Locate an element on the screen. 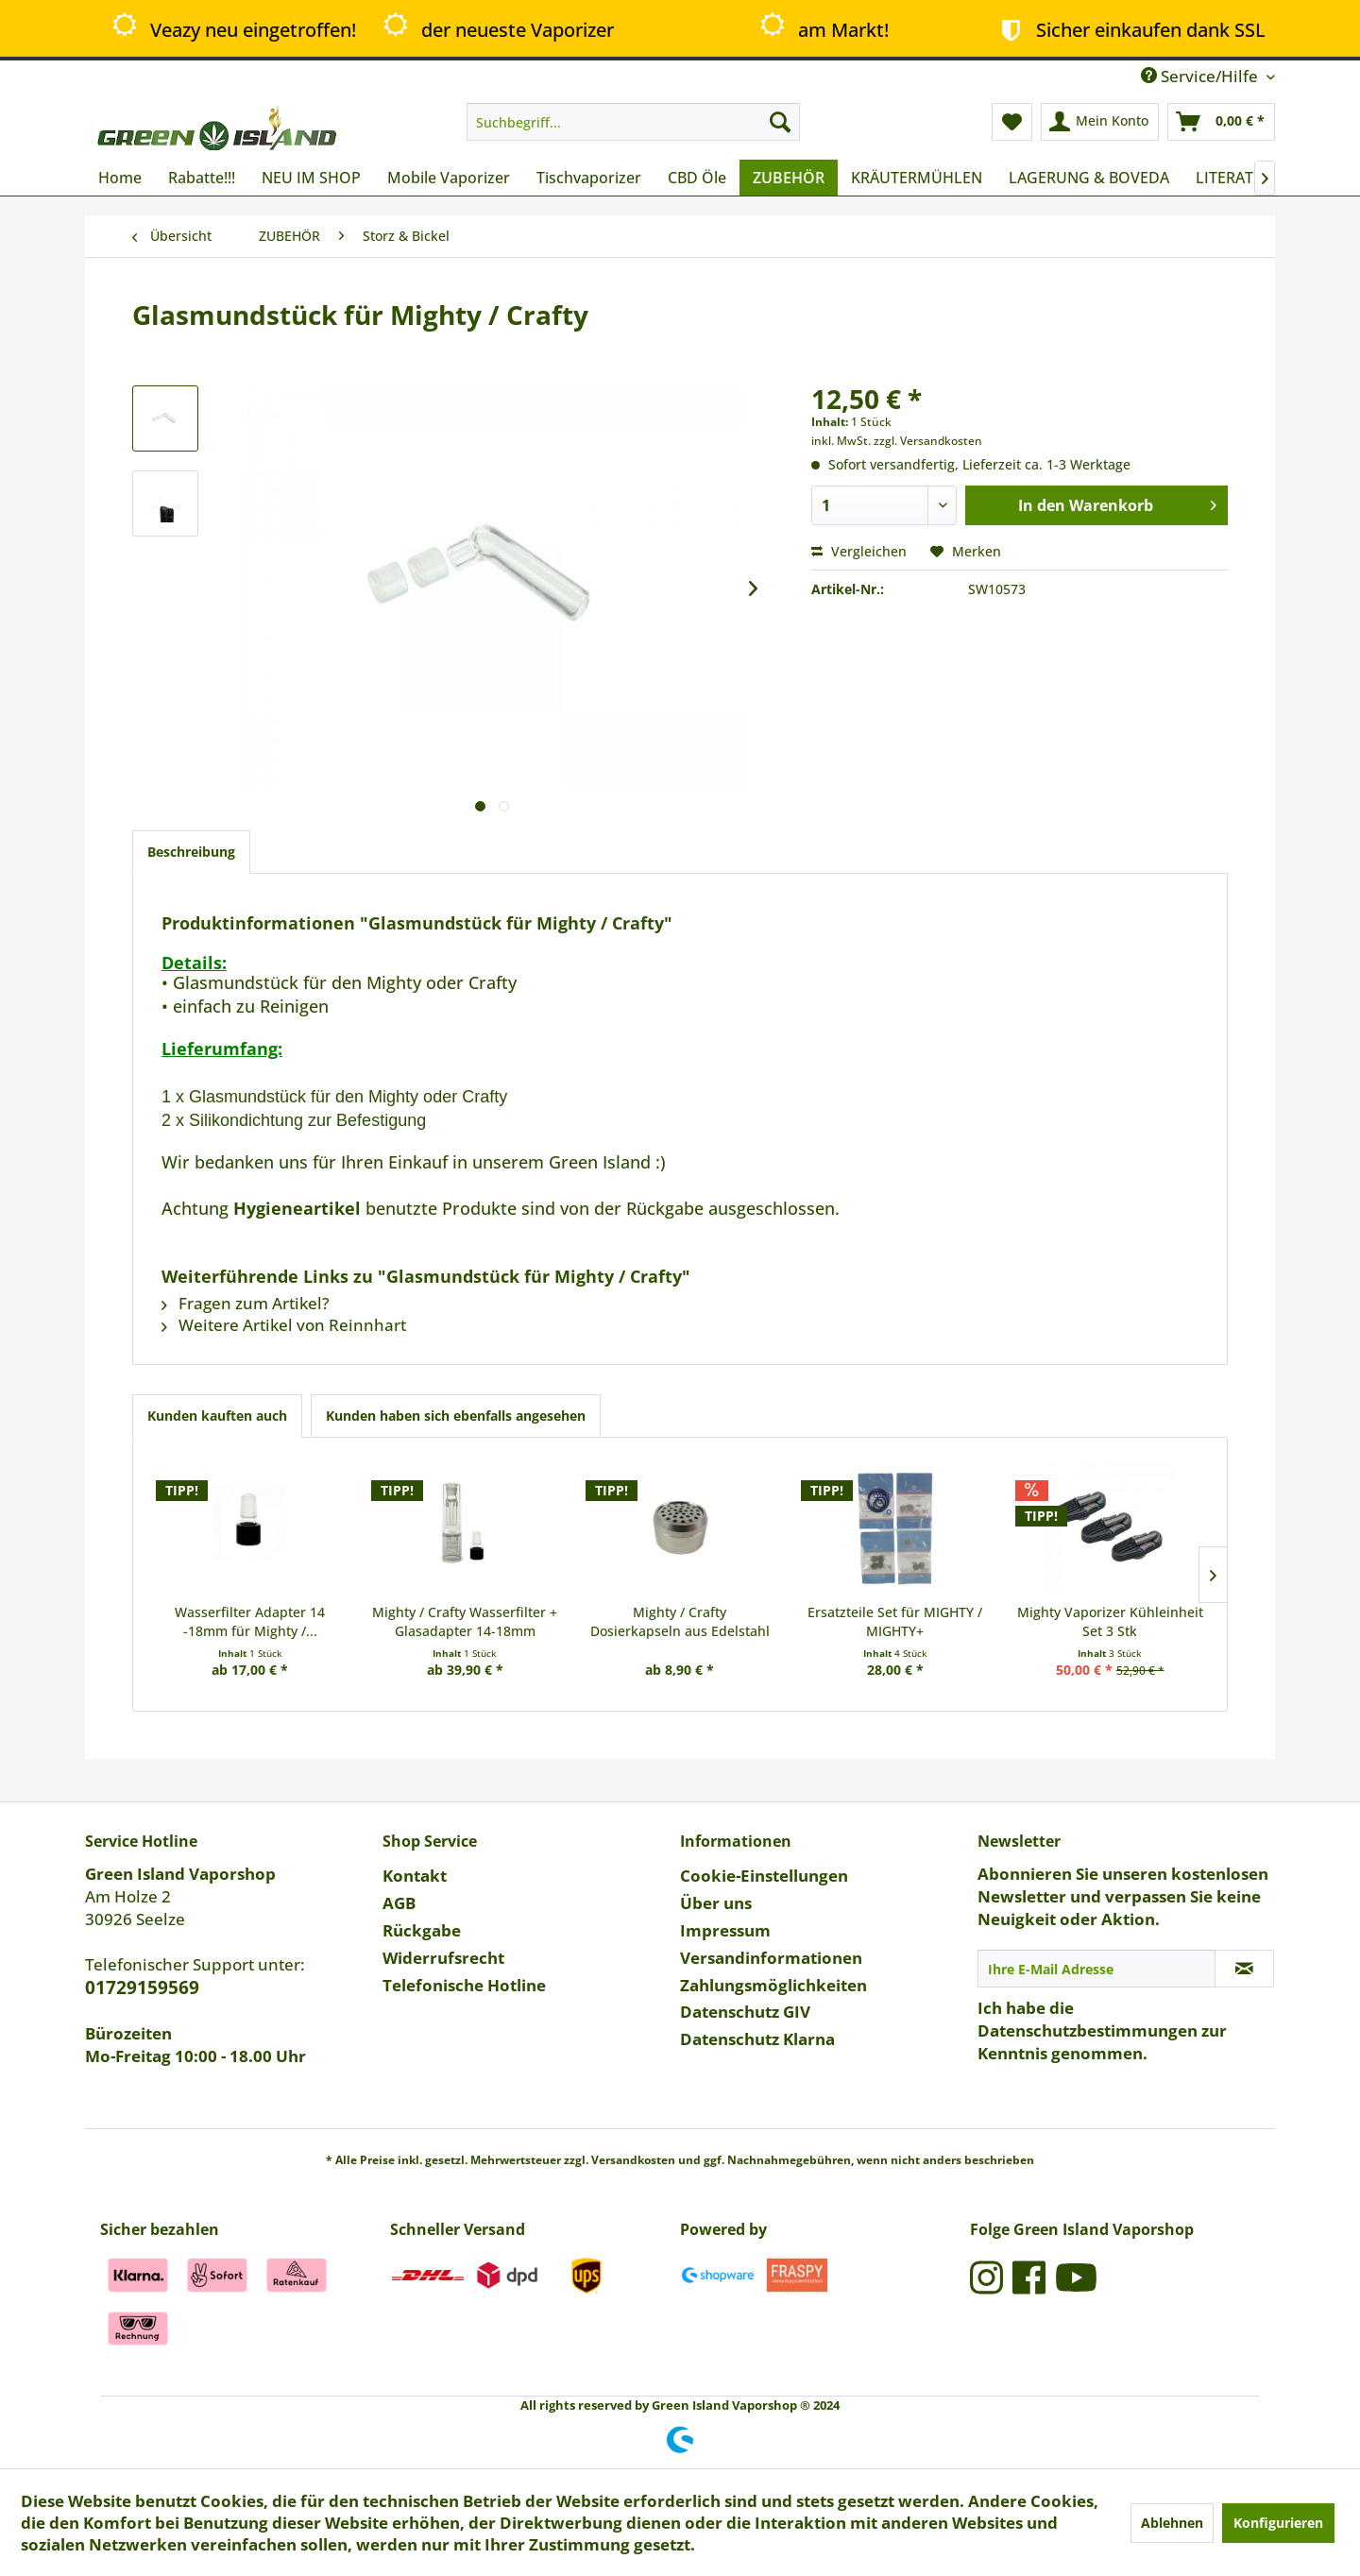  Zahlungsmöglichkeiten is located at coordinates (773, 1985).